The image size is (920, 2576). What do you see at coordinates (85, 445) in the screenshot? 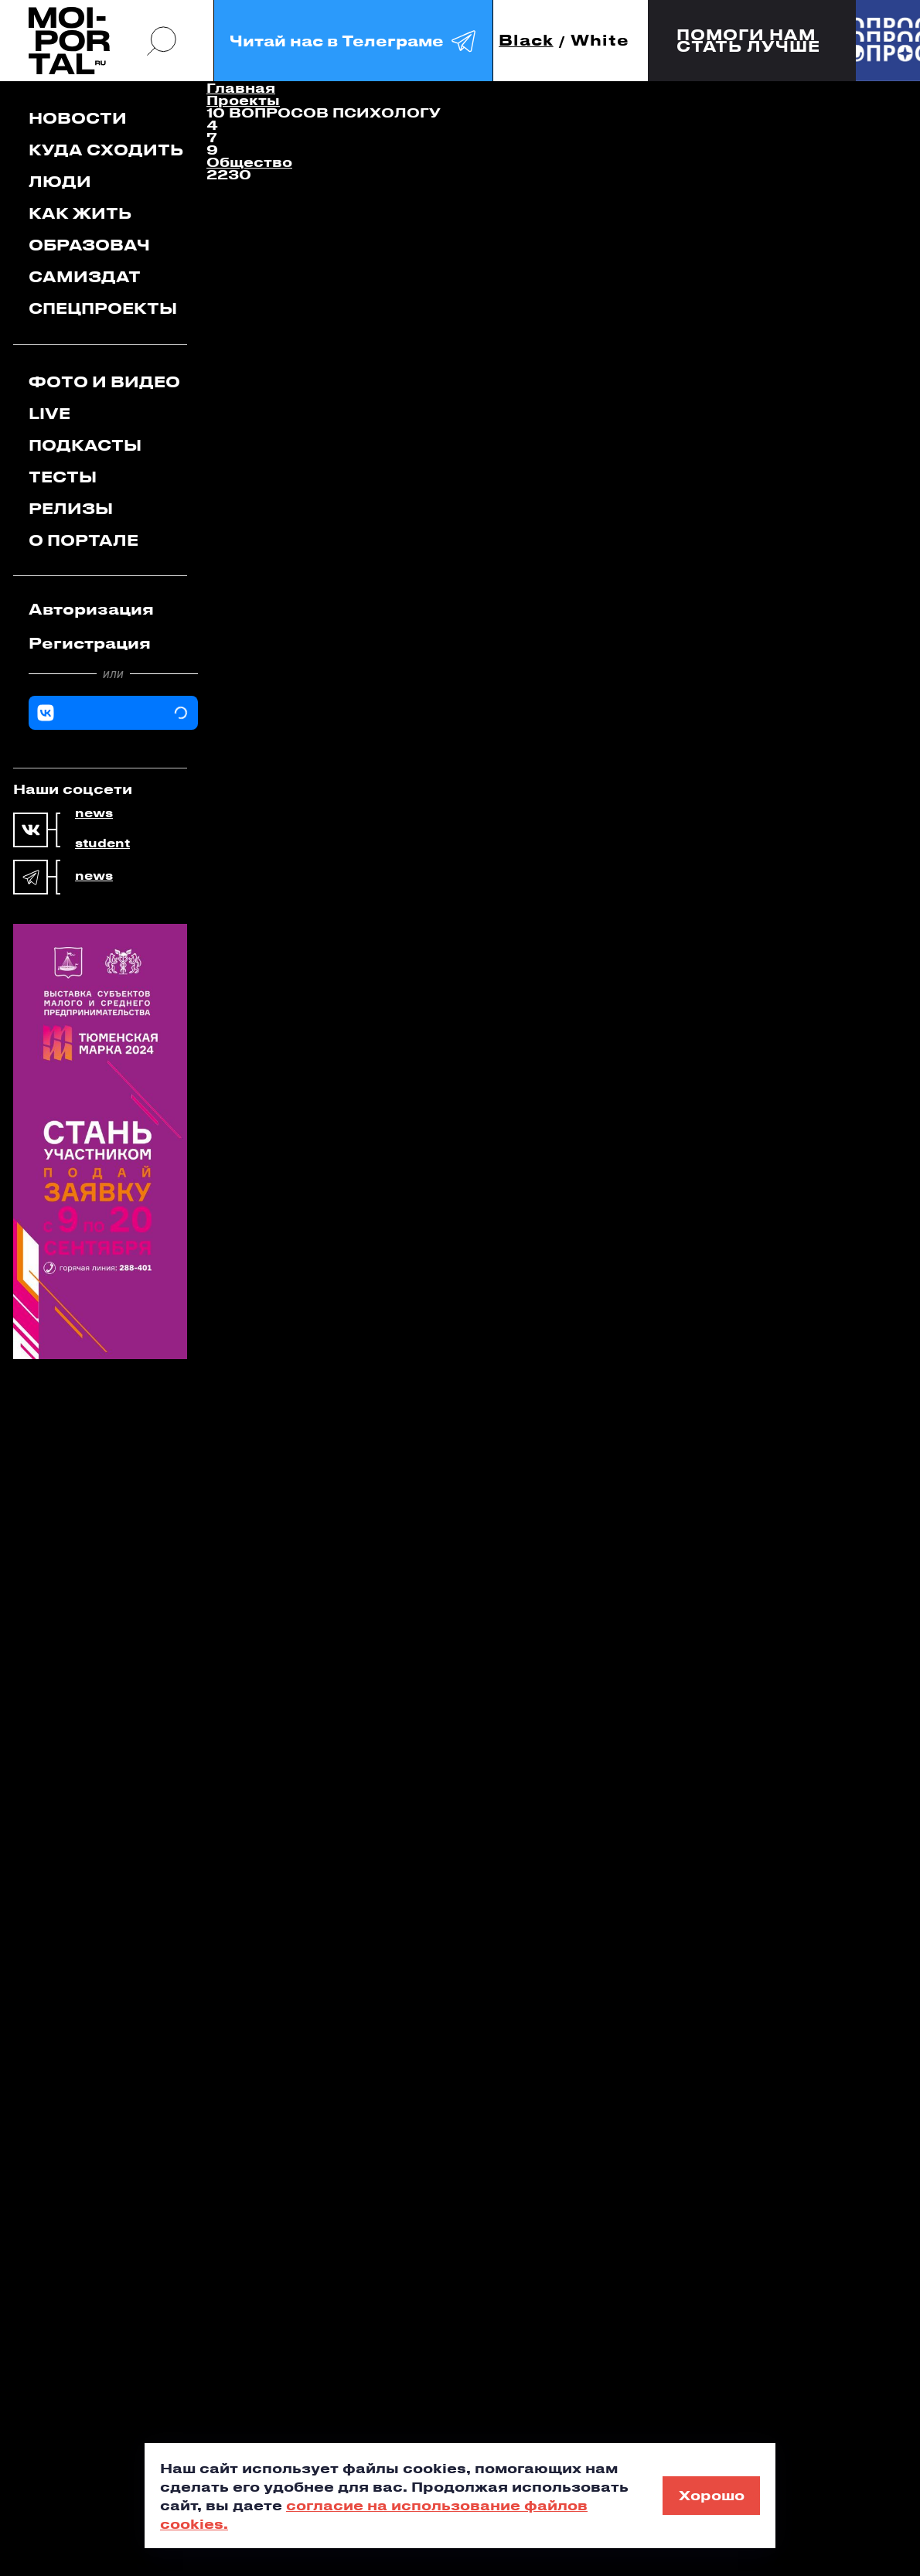
I see `Подкасты` at bounding box center [85, 445].